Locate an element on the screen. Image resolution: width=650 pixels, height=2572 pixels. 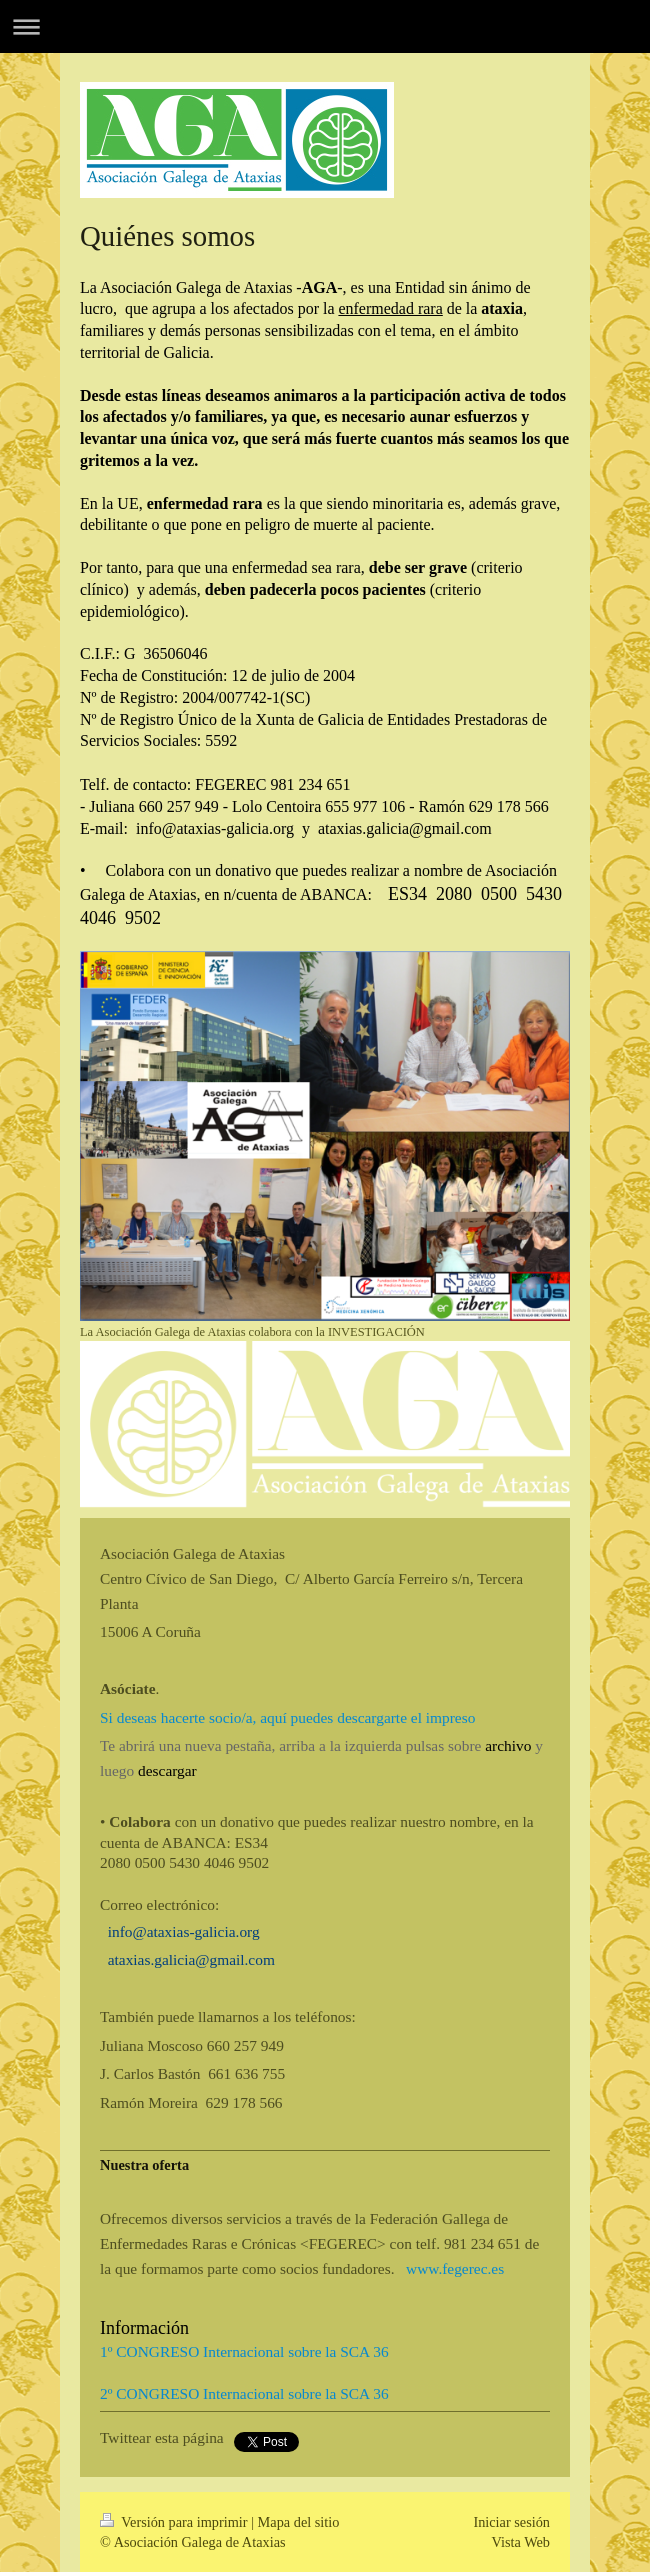
Abrir/cerrar la navegación is located at coordinates (325, 26).